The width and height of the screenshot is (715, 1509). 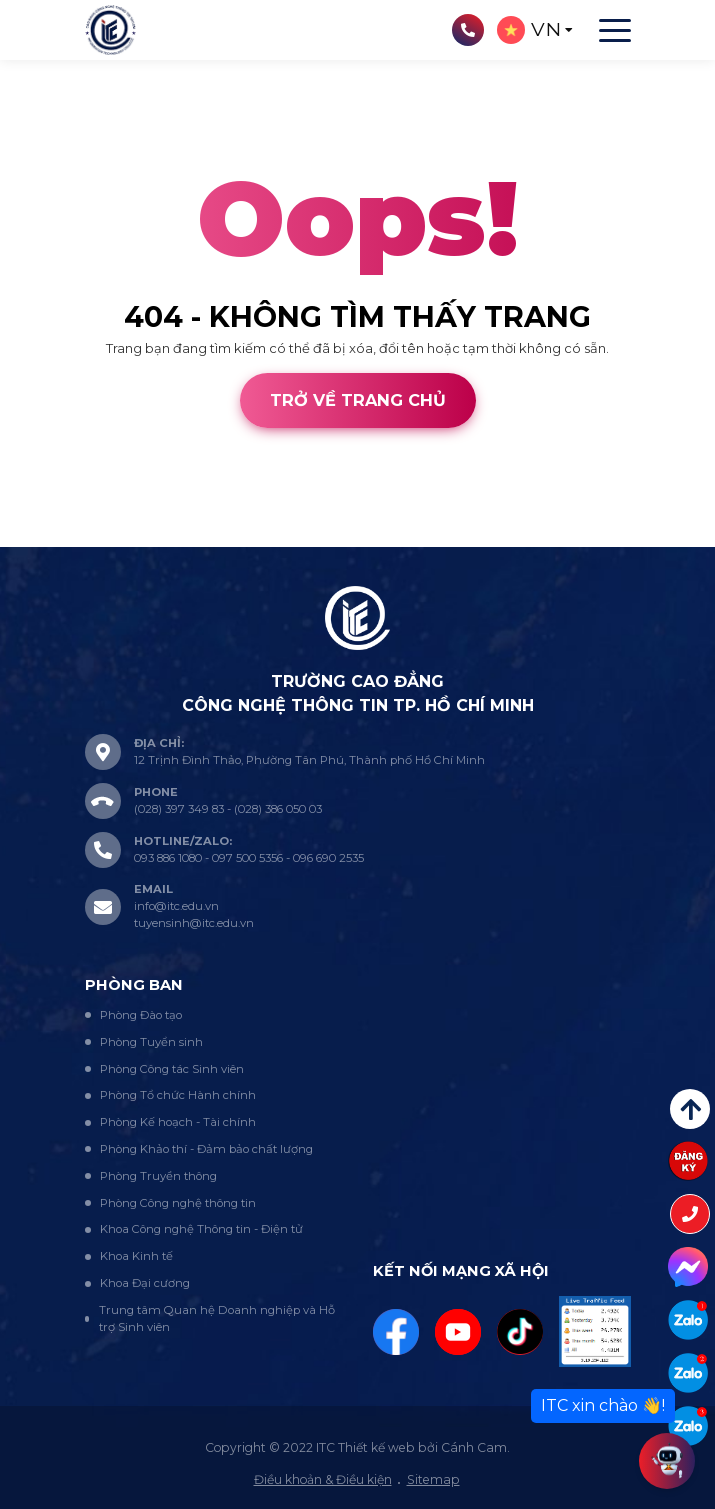 I want to click on Sitemap, so click(x=433, y=1479).